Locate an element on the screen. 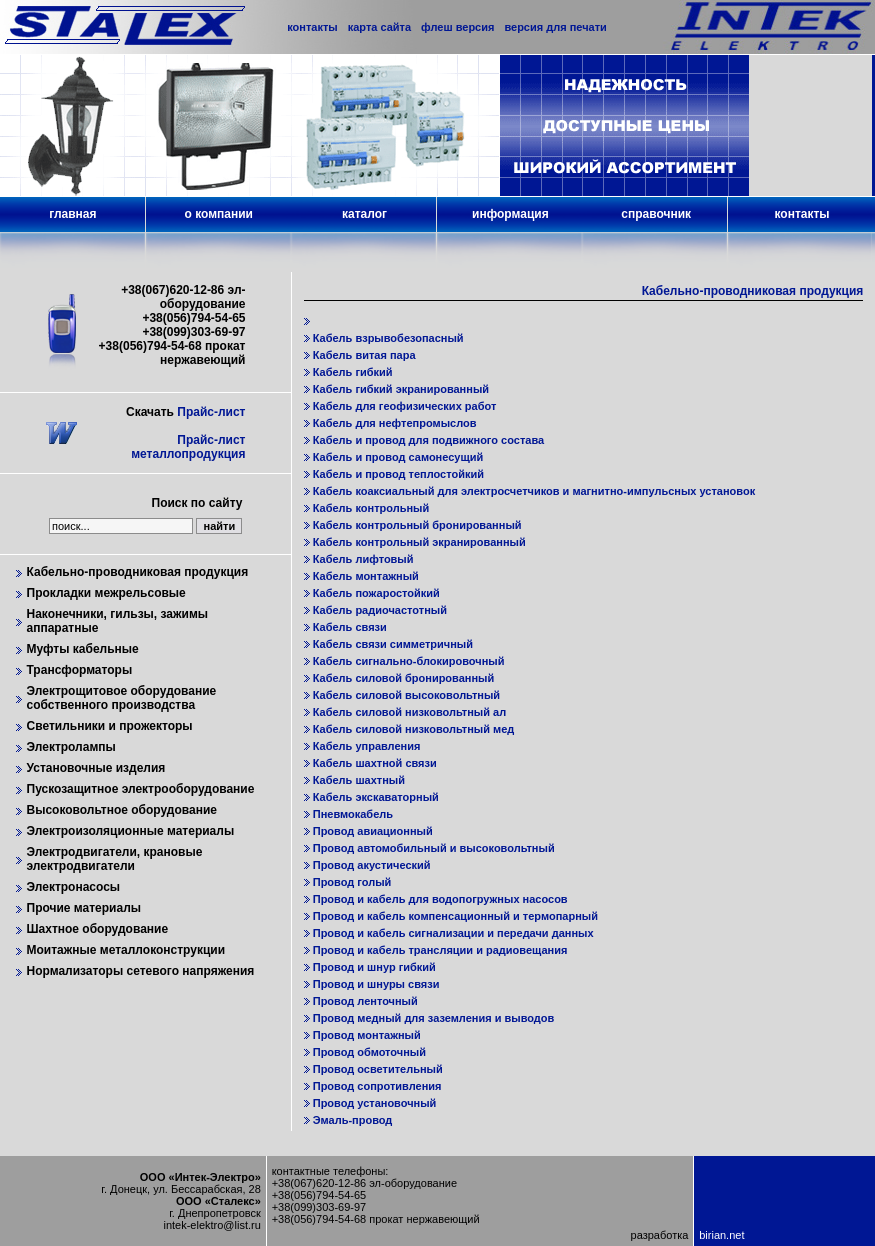  Шахтное оборудование is located at coordinates (98, 929).